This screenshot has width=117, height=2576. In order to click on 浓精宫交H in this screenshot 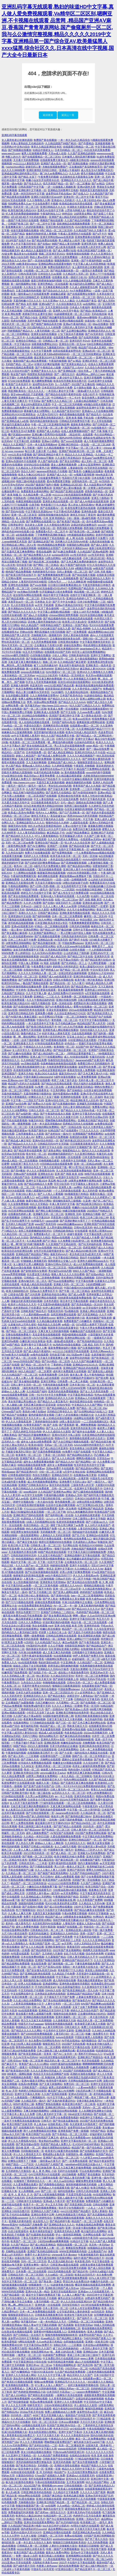, I will do `click(73, 1695)`.